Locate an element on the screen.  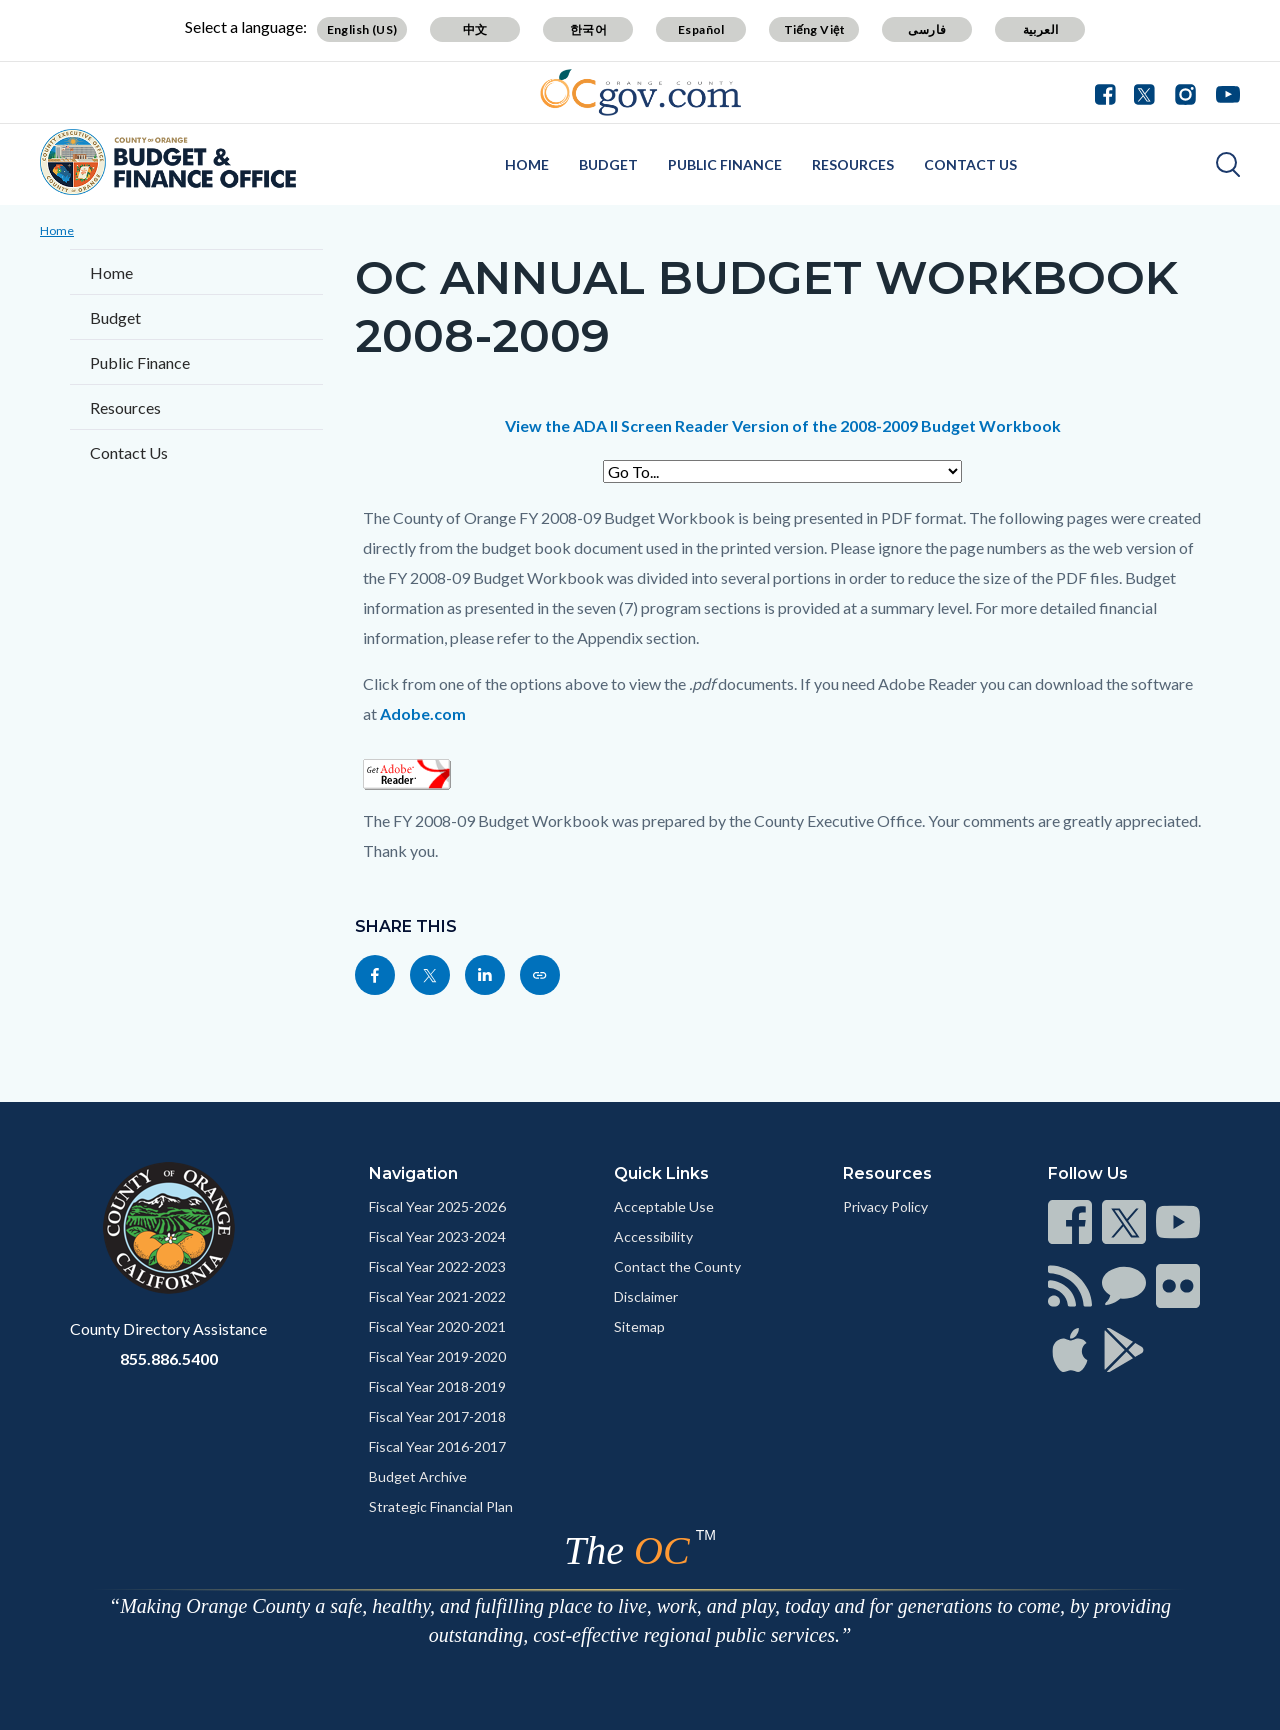
Español is located at coordinates (701, 29).